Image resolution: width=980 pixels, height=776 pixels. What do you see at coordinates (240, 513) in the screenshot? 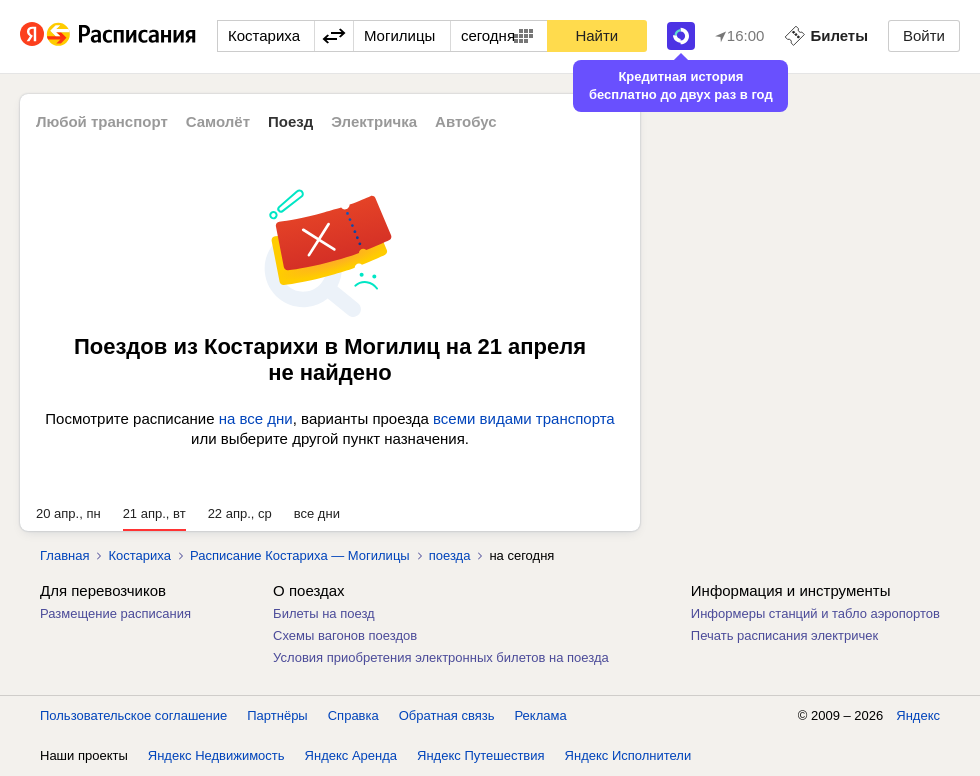
I see `22 апр., ср` at bounding box center [240, 513].